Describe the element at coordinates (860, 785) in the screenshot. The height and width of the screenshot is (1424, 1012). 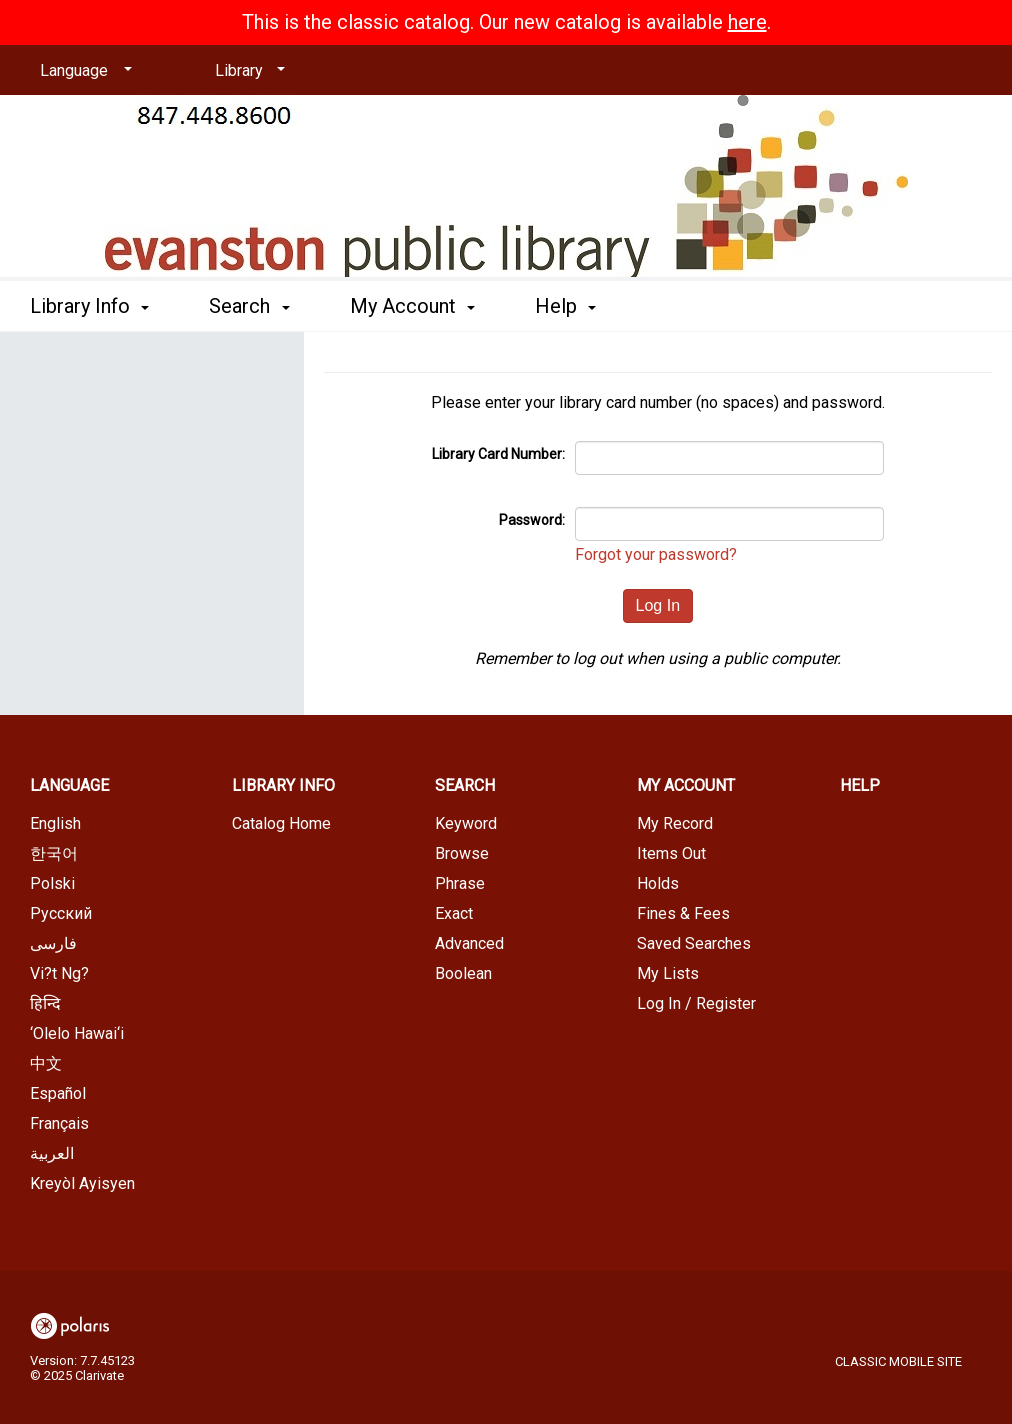
I see `Help` at that location.